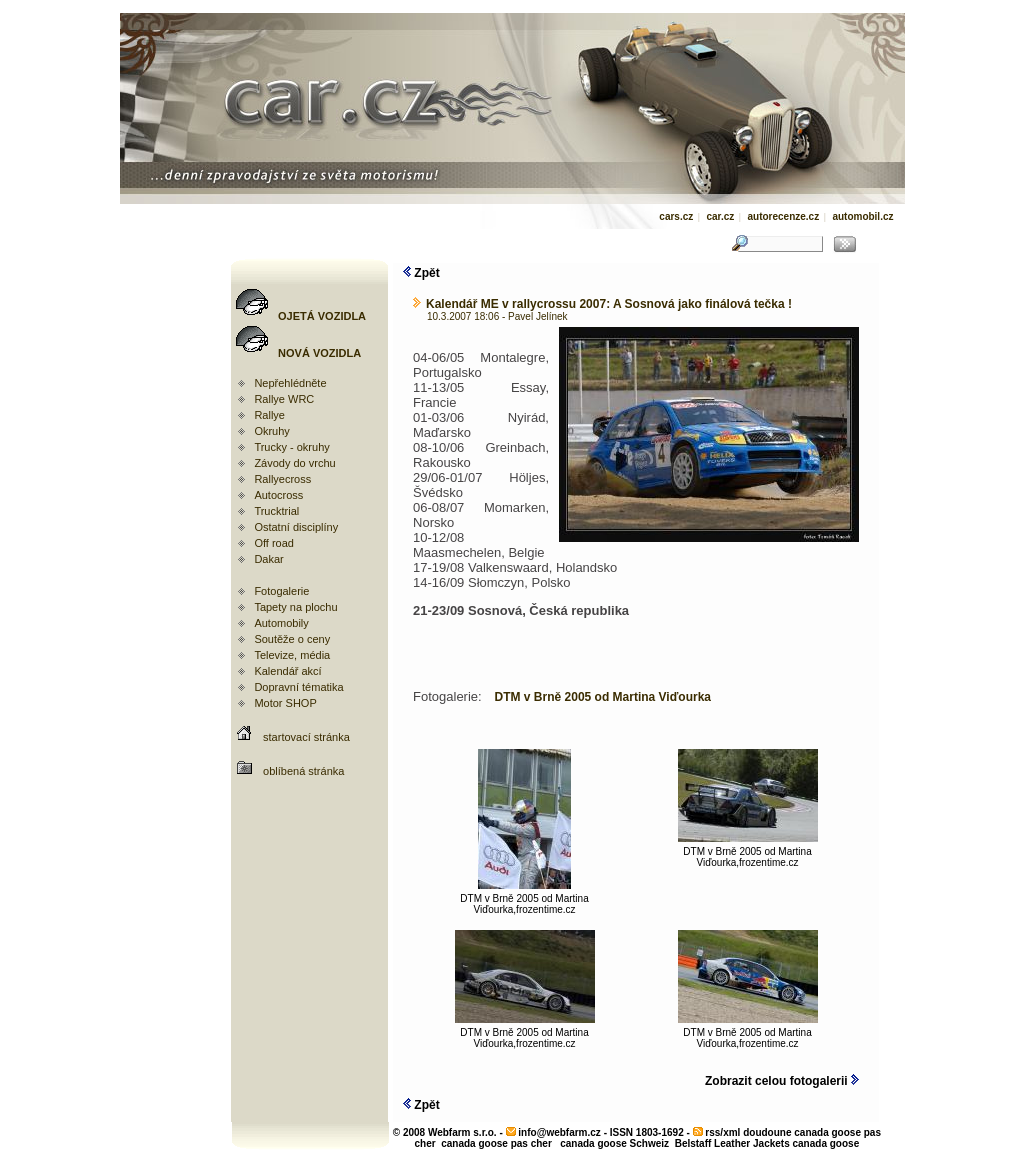 This screenshot has height=1160, width=1024. What do you see at coordinates (298, 687) in the screenshot?
I see `Dopravní tématika` at bounding box center [298, 687].